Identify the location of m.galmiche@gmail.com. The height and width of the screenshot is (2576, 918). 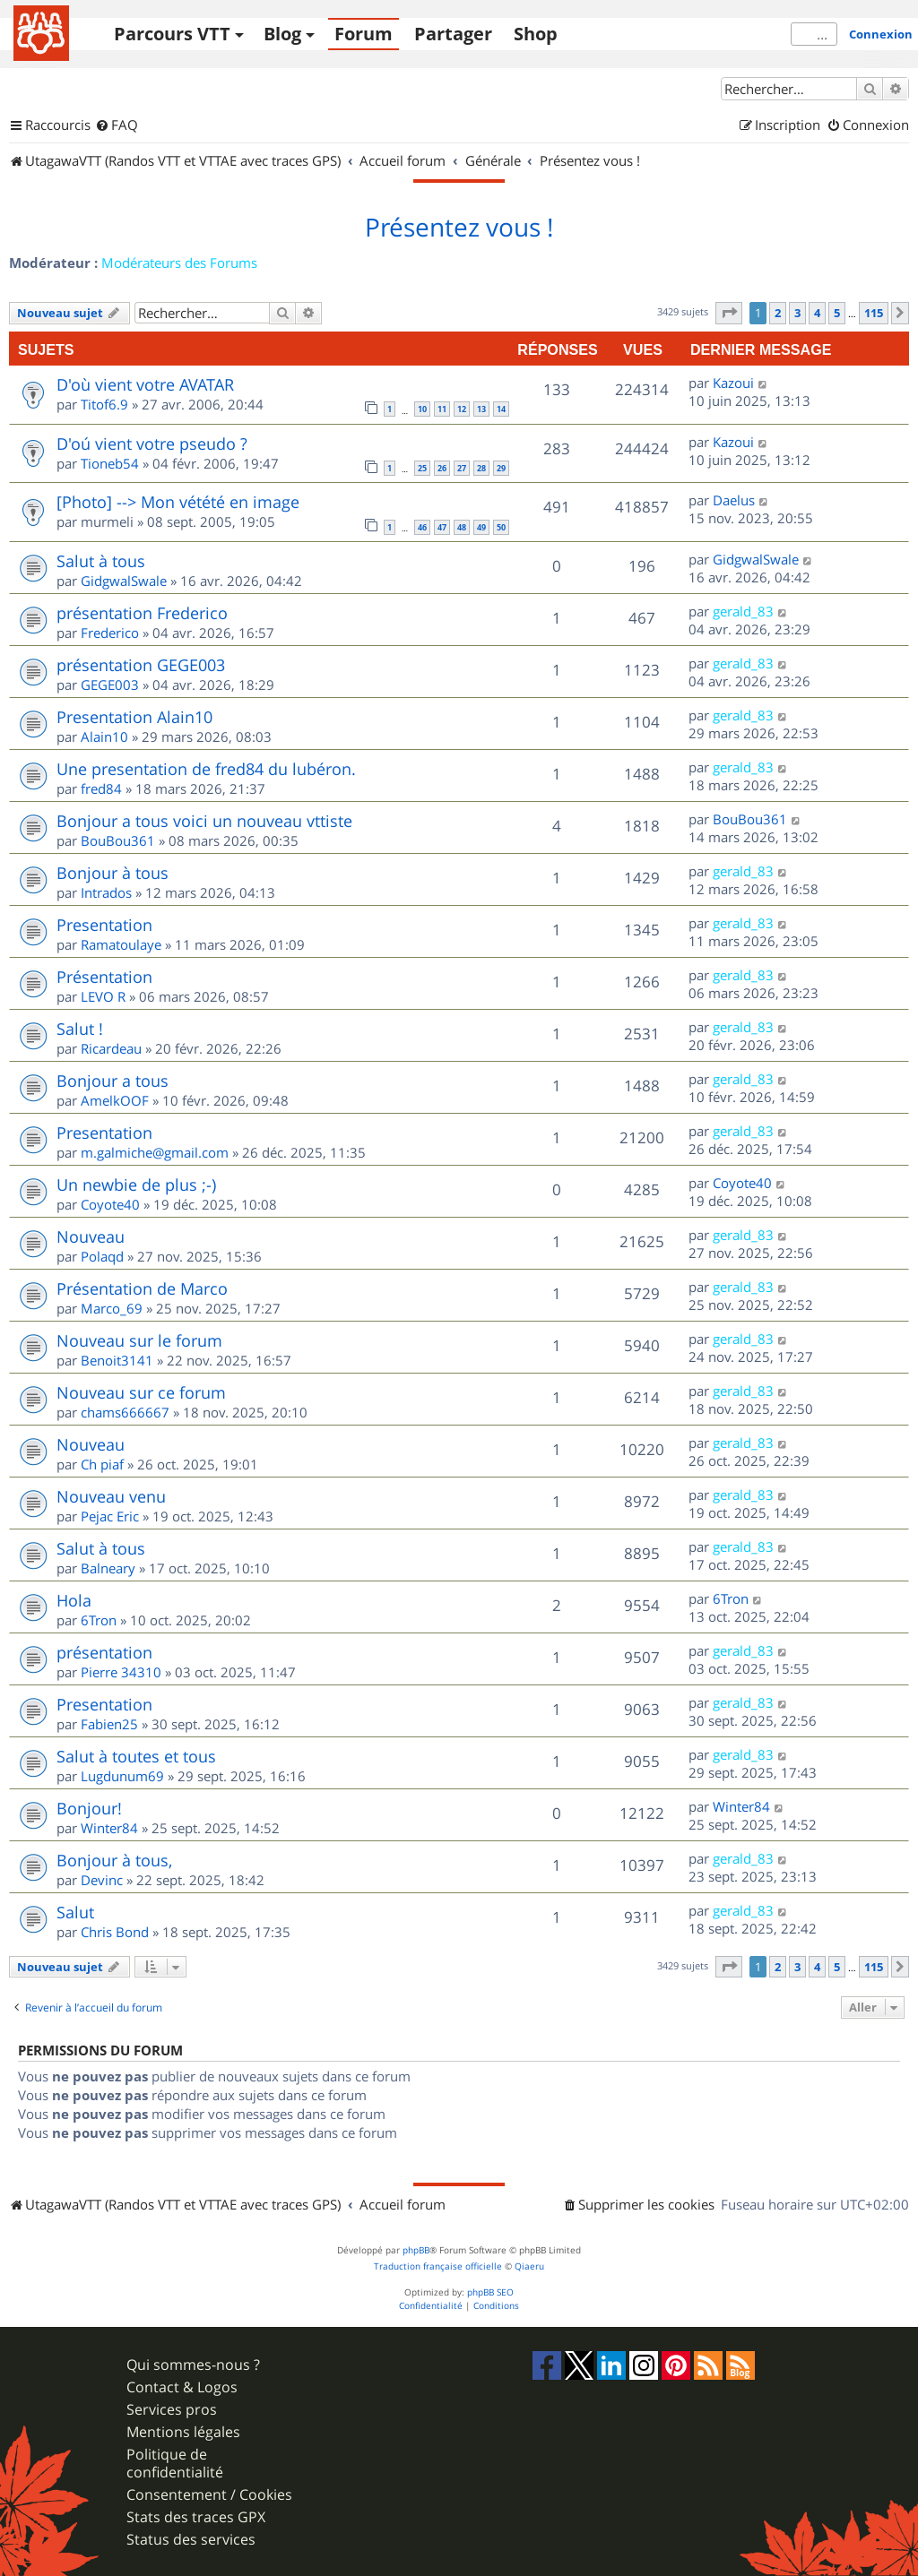
(155, 1152).